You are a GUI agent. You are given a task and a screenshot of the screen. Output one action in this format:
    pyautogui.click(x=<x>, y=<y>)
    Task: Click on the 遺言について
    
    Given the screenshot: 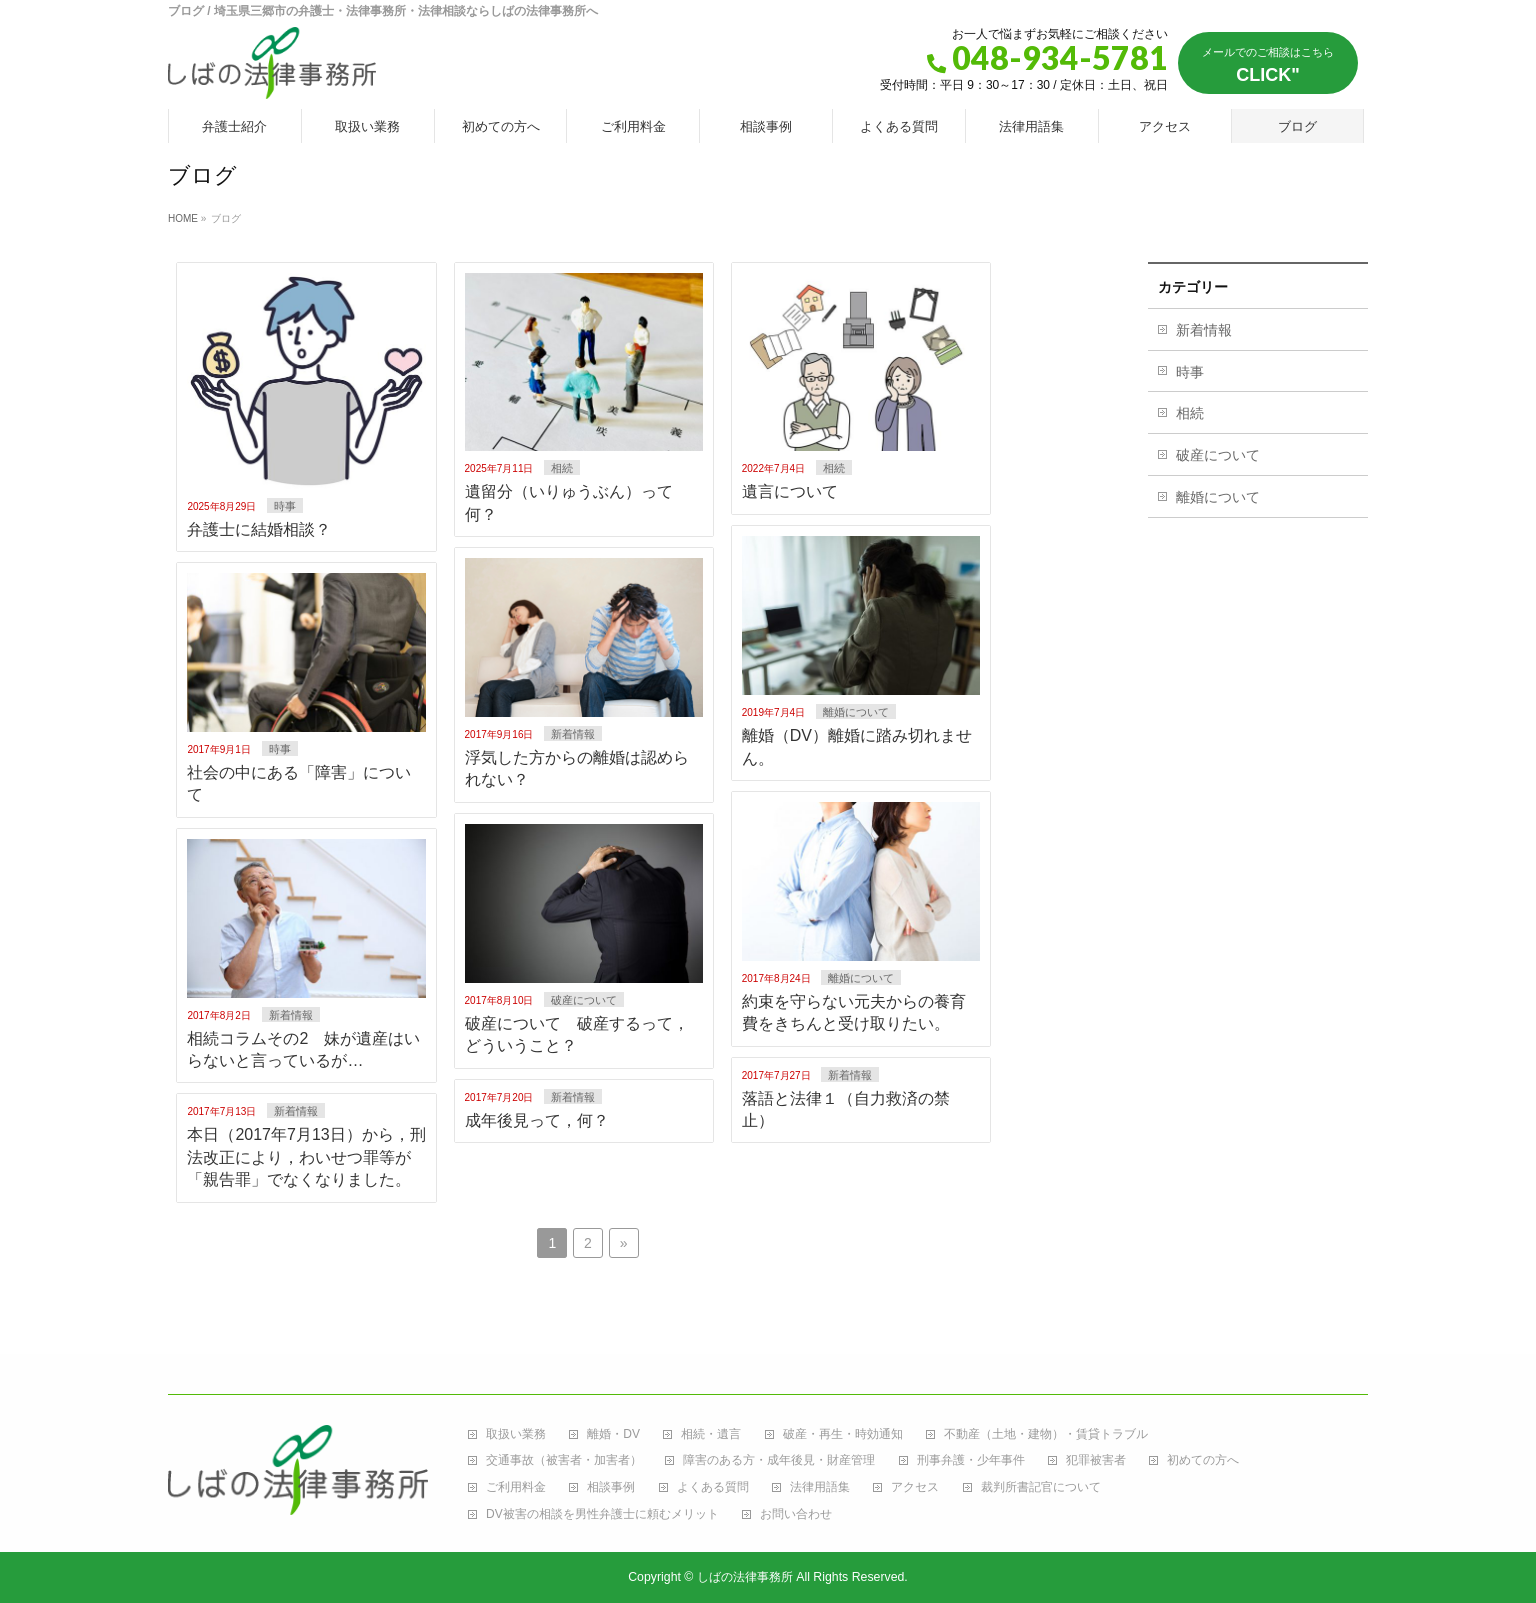 What is the action you would take?
    pyautogui.click(x=790, y=491)
    